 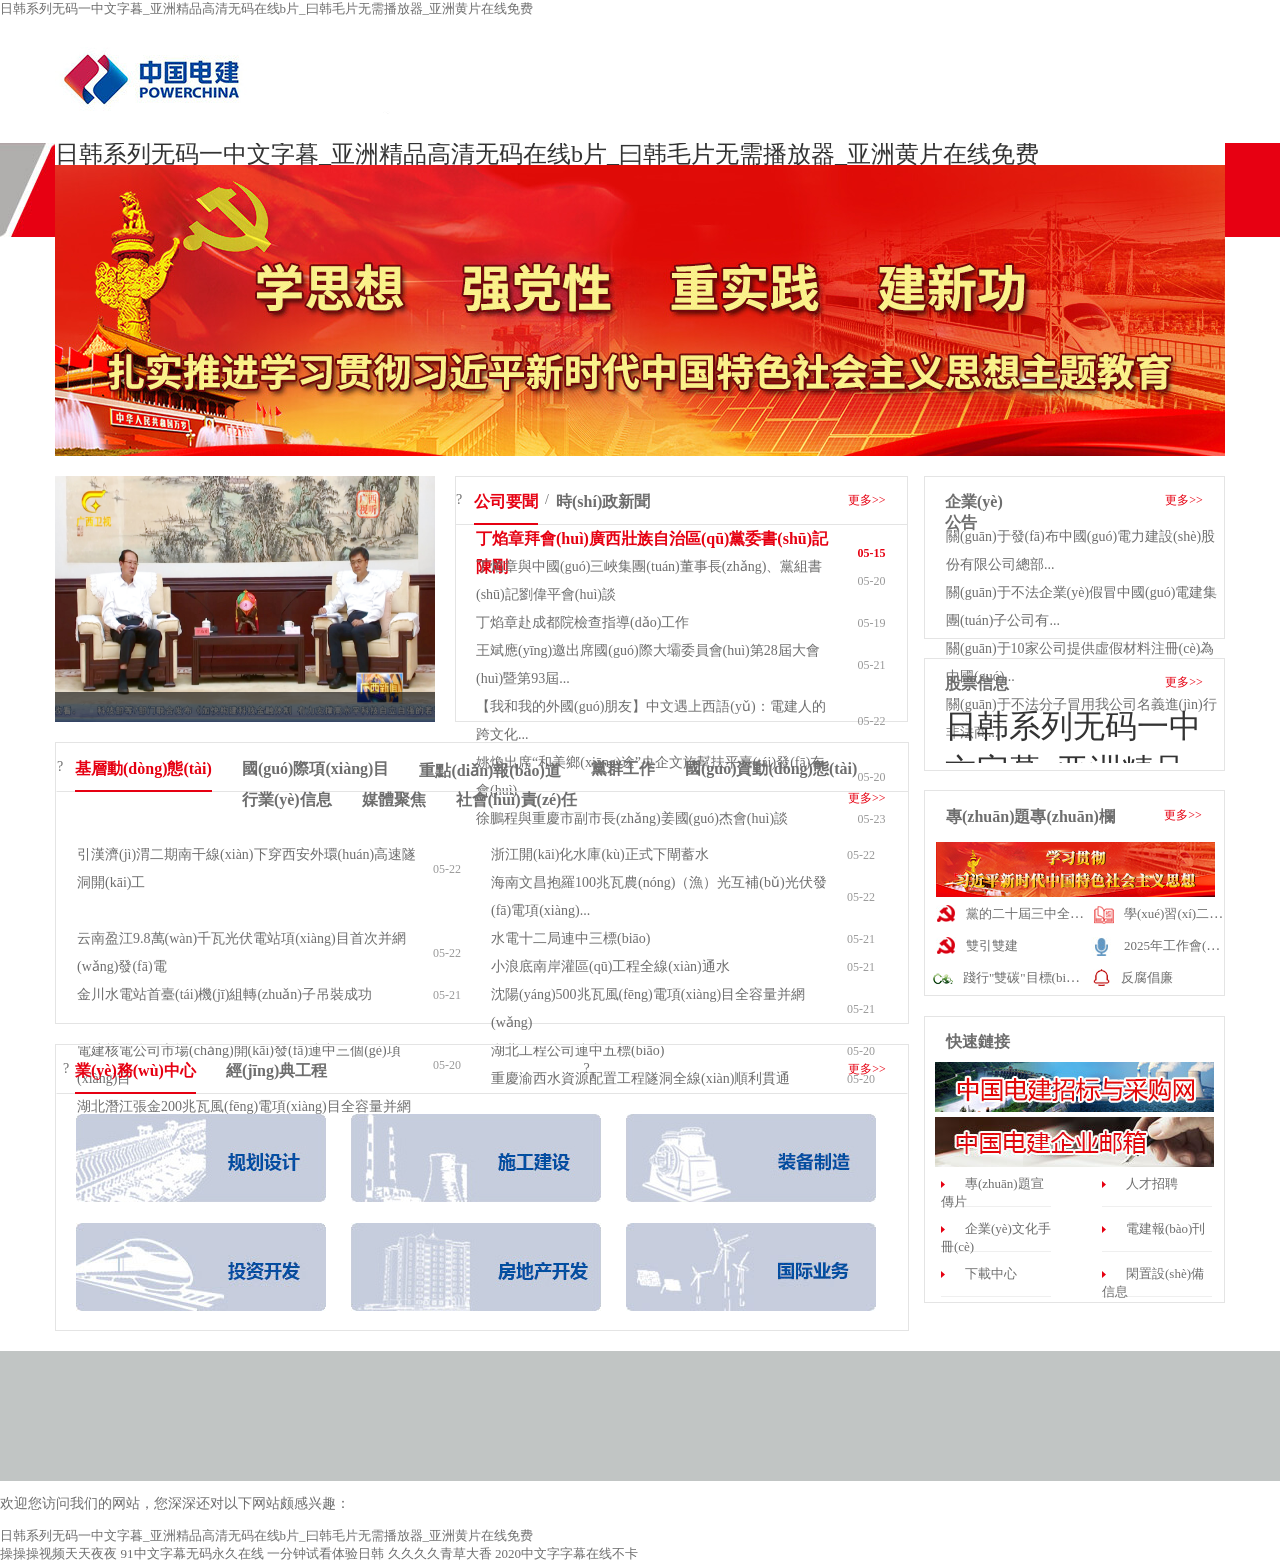 What do you see at coordinates (1037, 913) in the screenshot?
I see `黨的二十屆三中全會(huì)` at bounding box center [1037, 913].